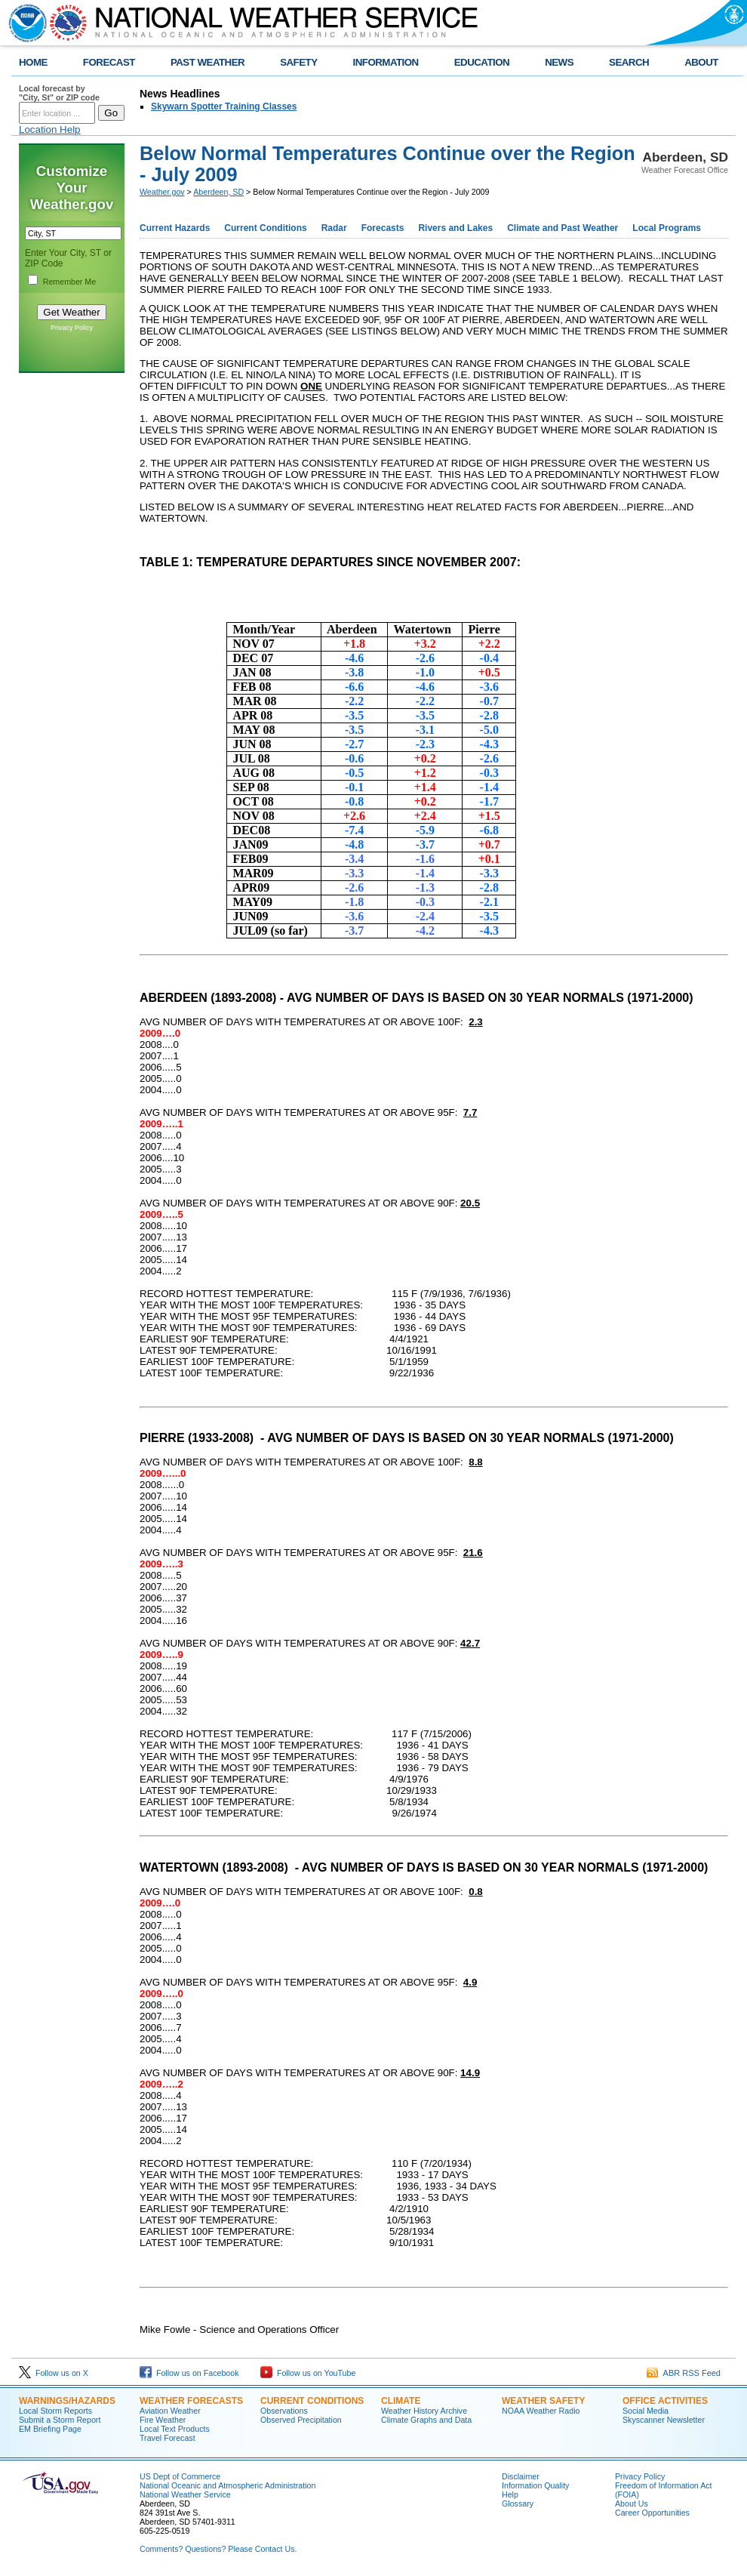 This screenshot has width=747, height=2576. I want to click on Office Activities, so click(665, 2401).